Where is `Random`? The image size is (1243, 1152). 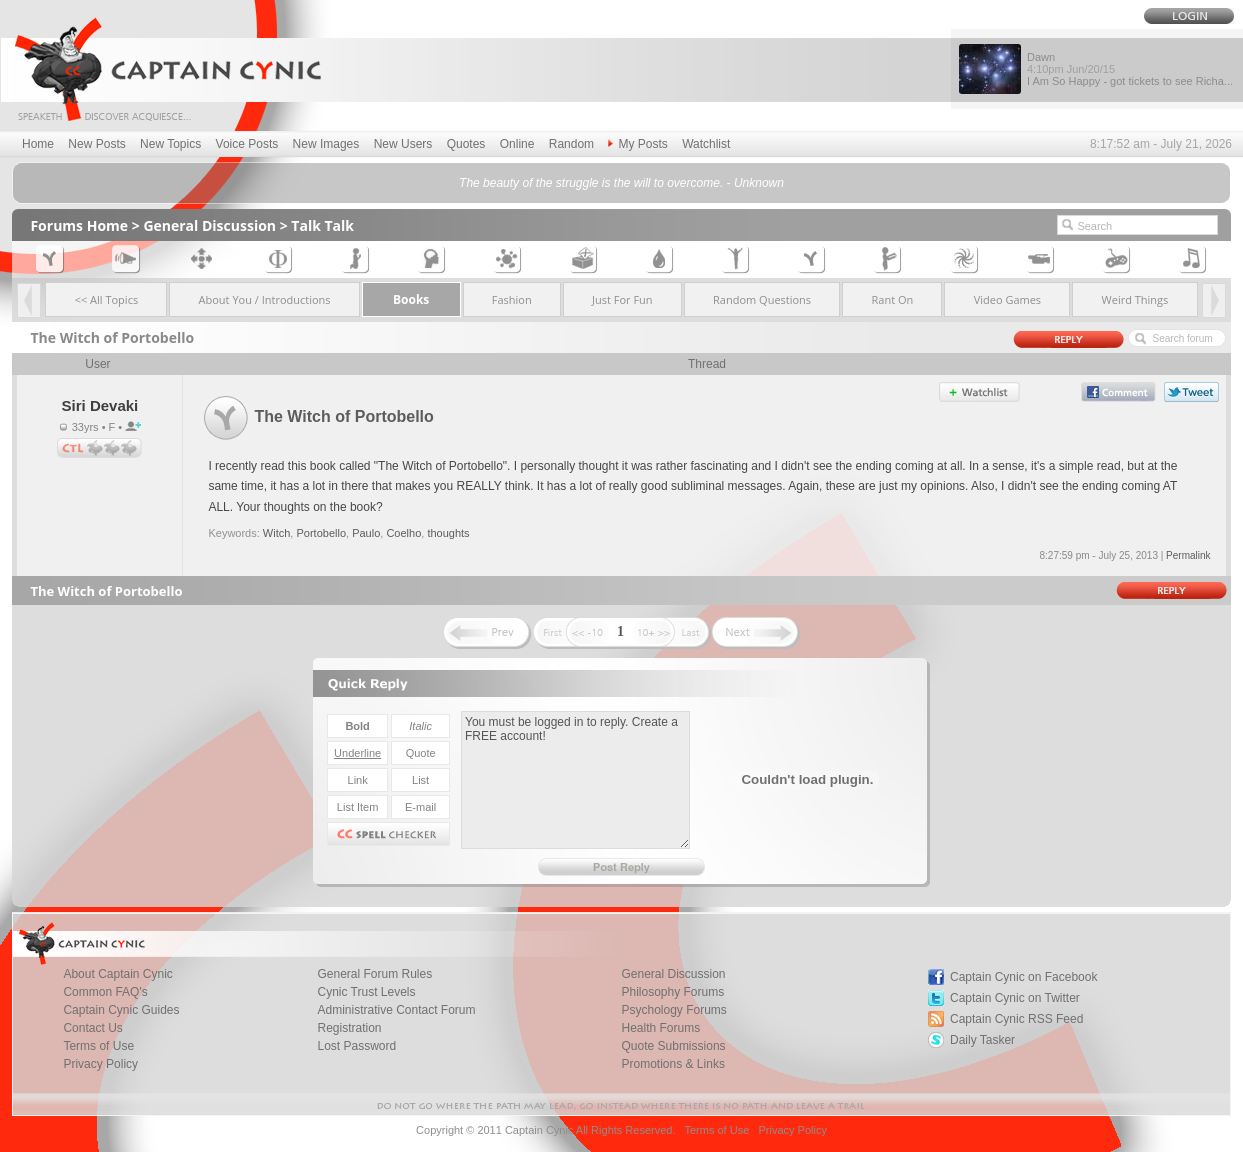 Random is located at coordinates (571, 144).